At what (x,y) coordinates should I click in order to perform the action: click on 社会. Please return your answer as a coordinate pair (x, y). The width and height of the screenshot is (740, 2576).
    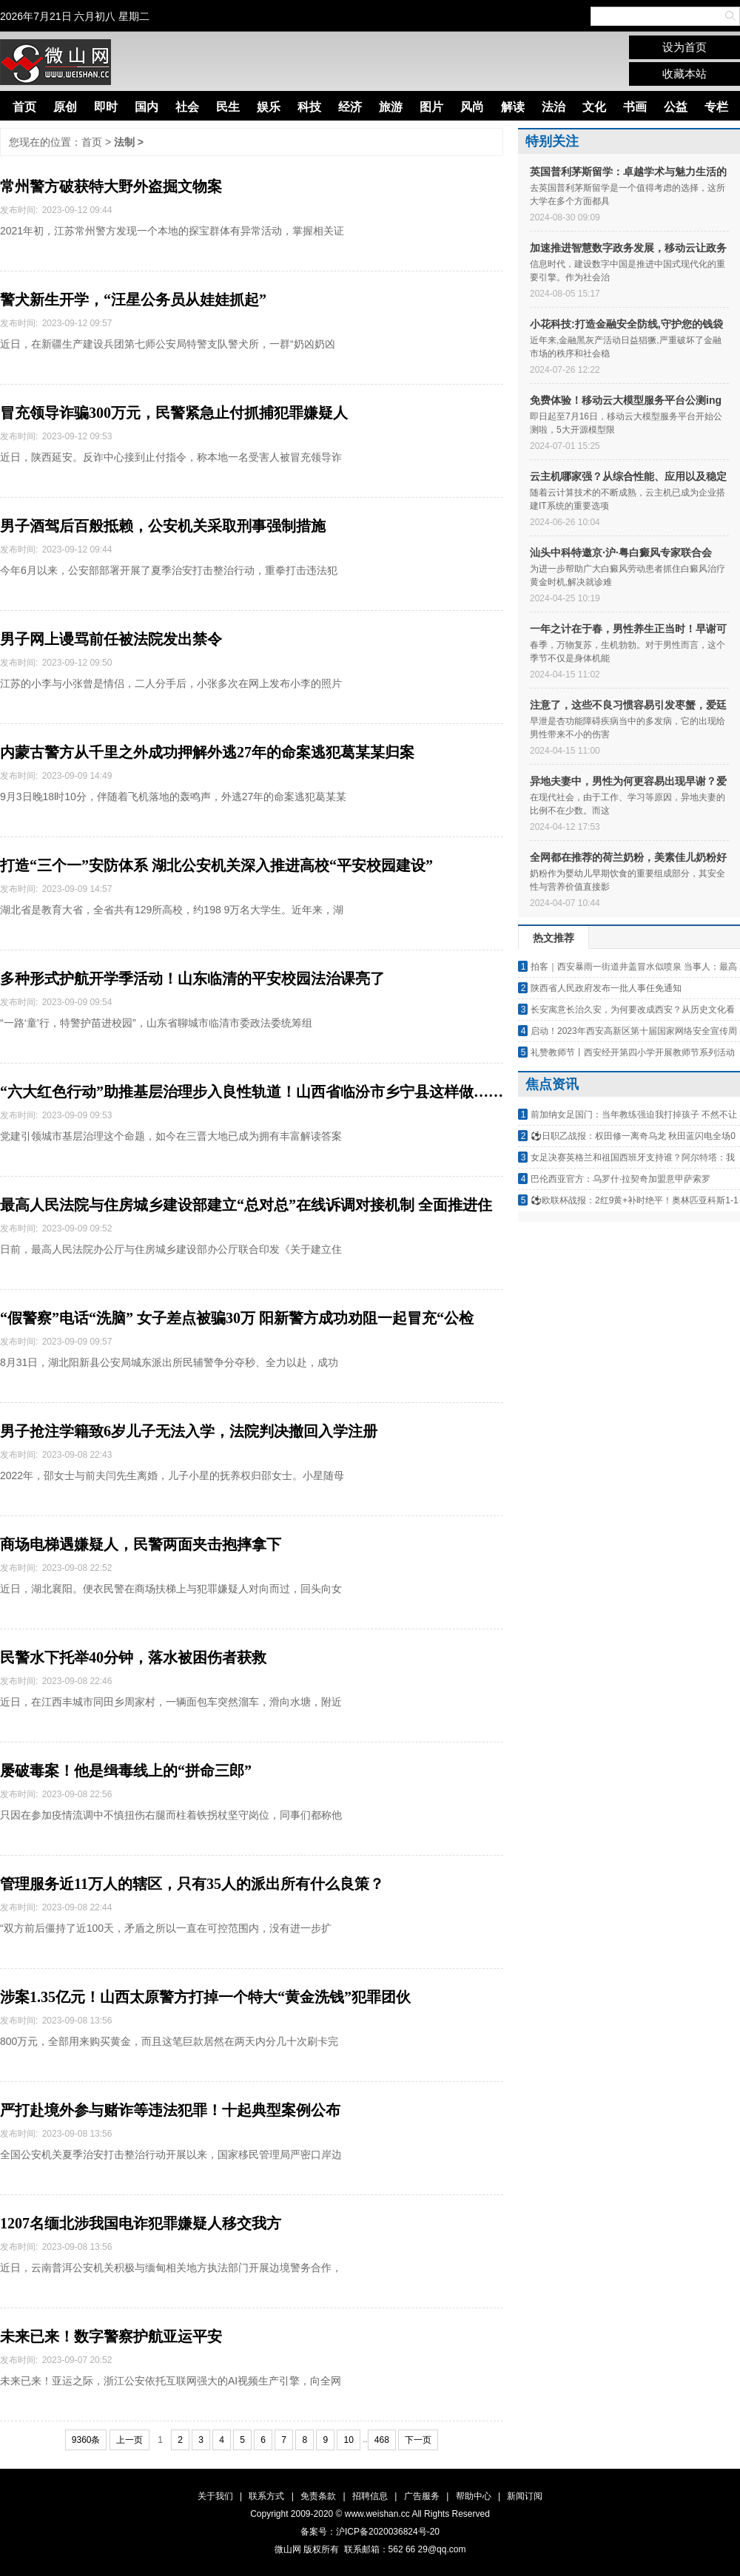
    Looking at the image, I should click on (187, 107).